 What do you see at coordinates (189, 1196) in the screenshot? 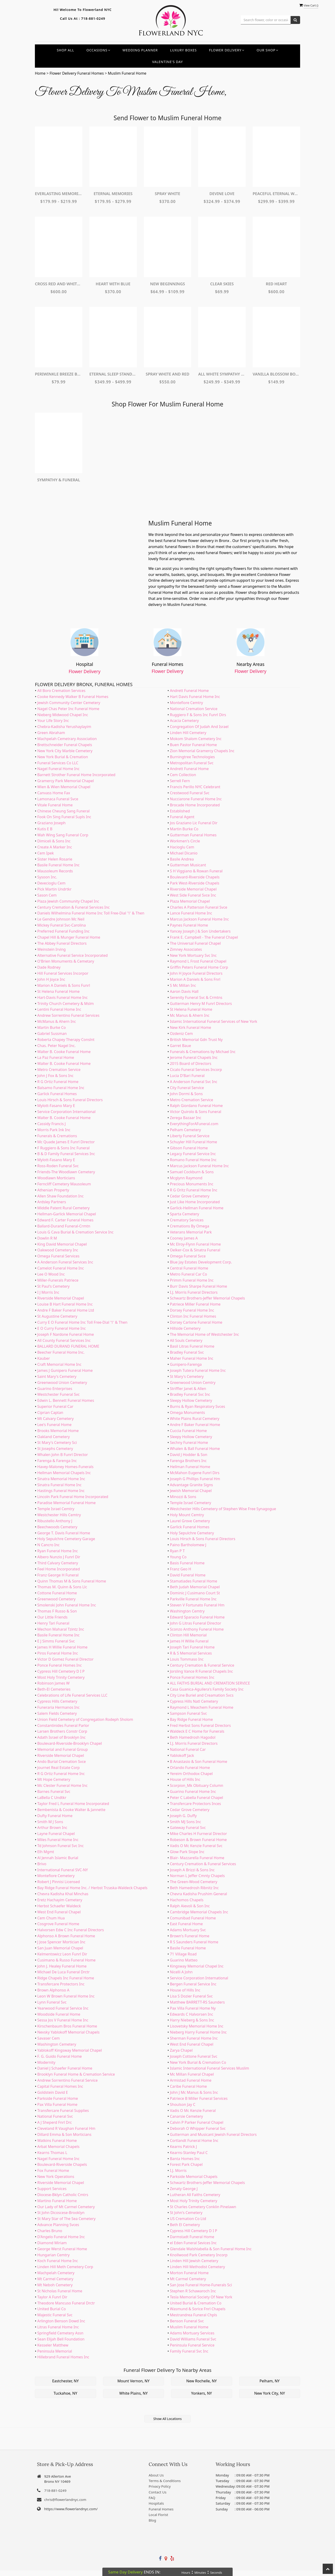
I see `Cedar Grove Cemetery` at bounding box center [189, 1196].